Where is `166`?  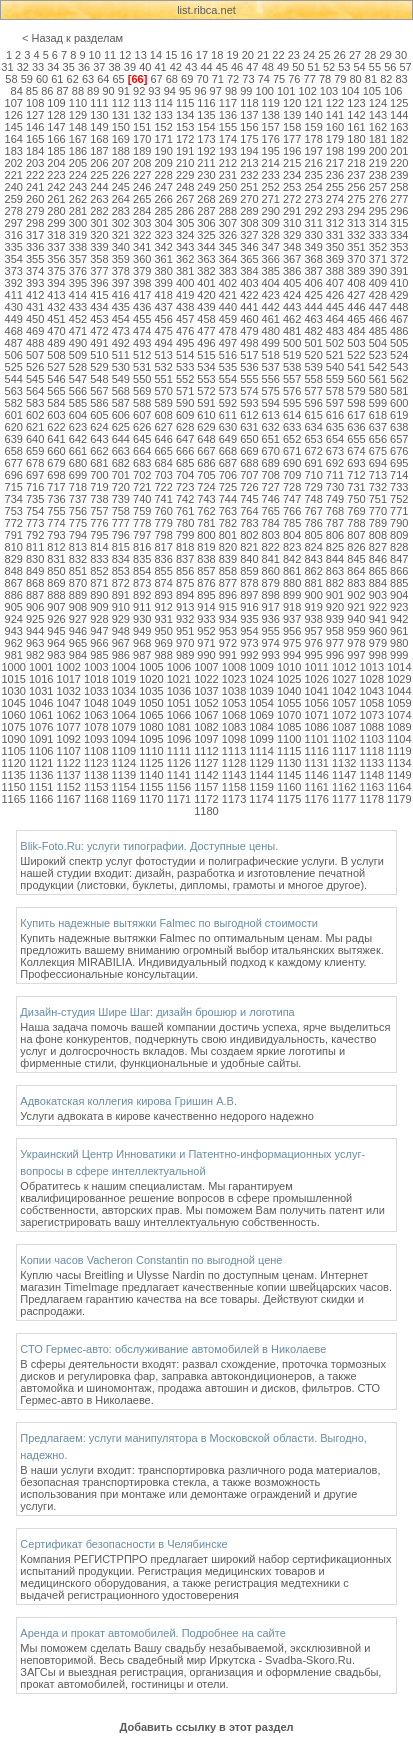
166 is located at coordinates (56, 139).